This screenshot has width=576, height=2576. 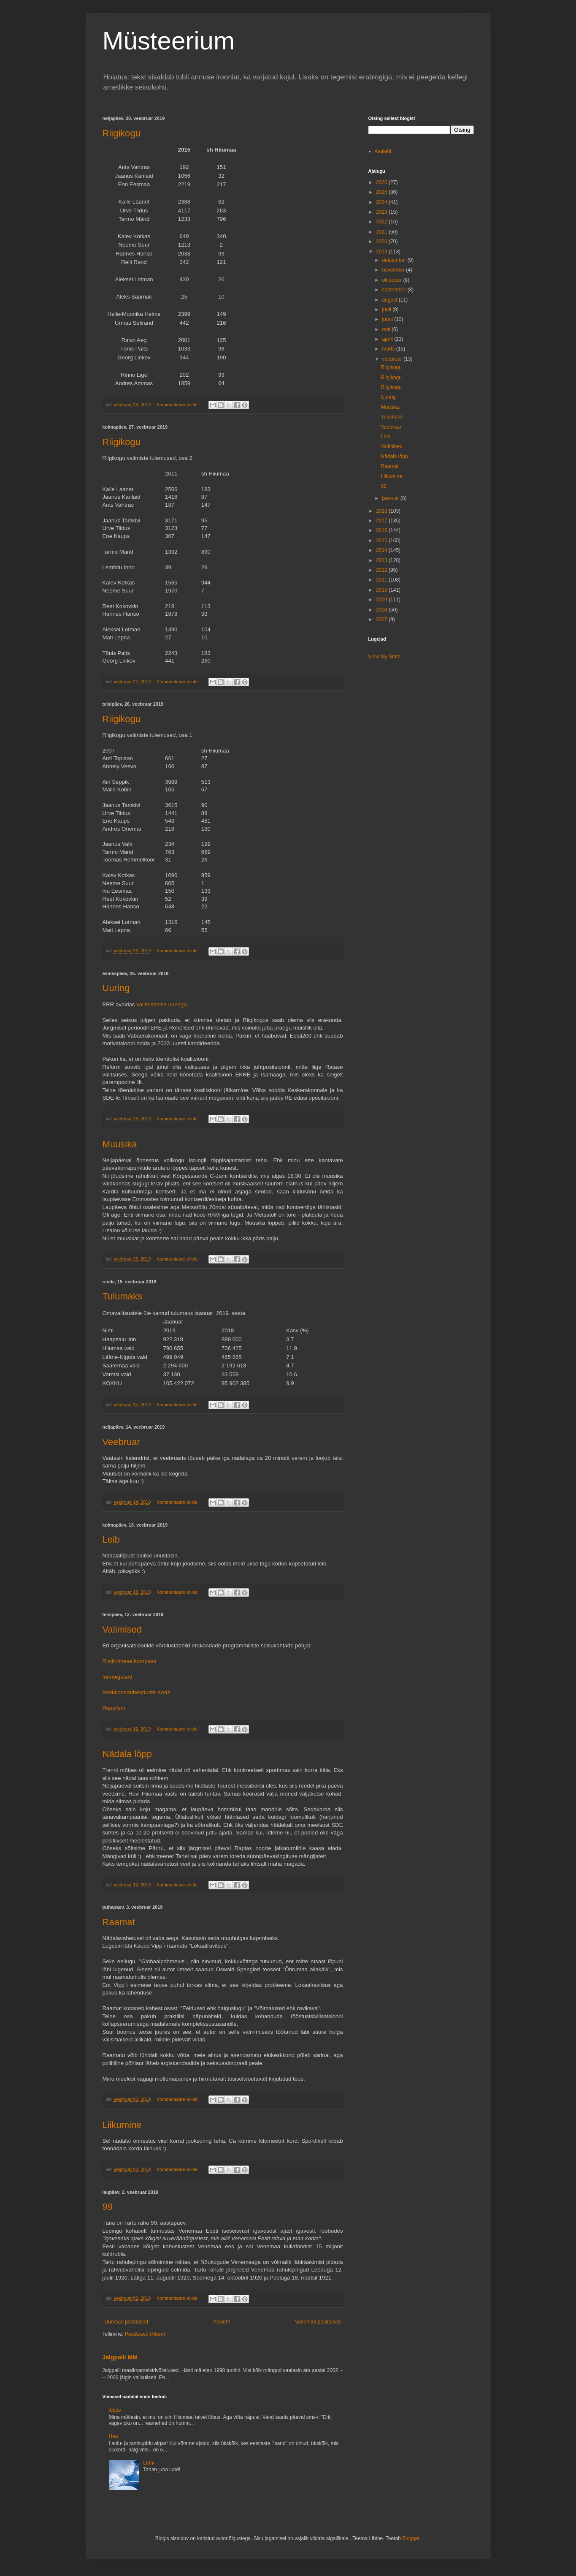 I want to click on Blogger, so click(x=410, y=2538).